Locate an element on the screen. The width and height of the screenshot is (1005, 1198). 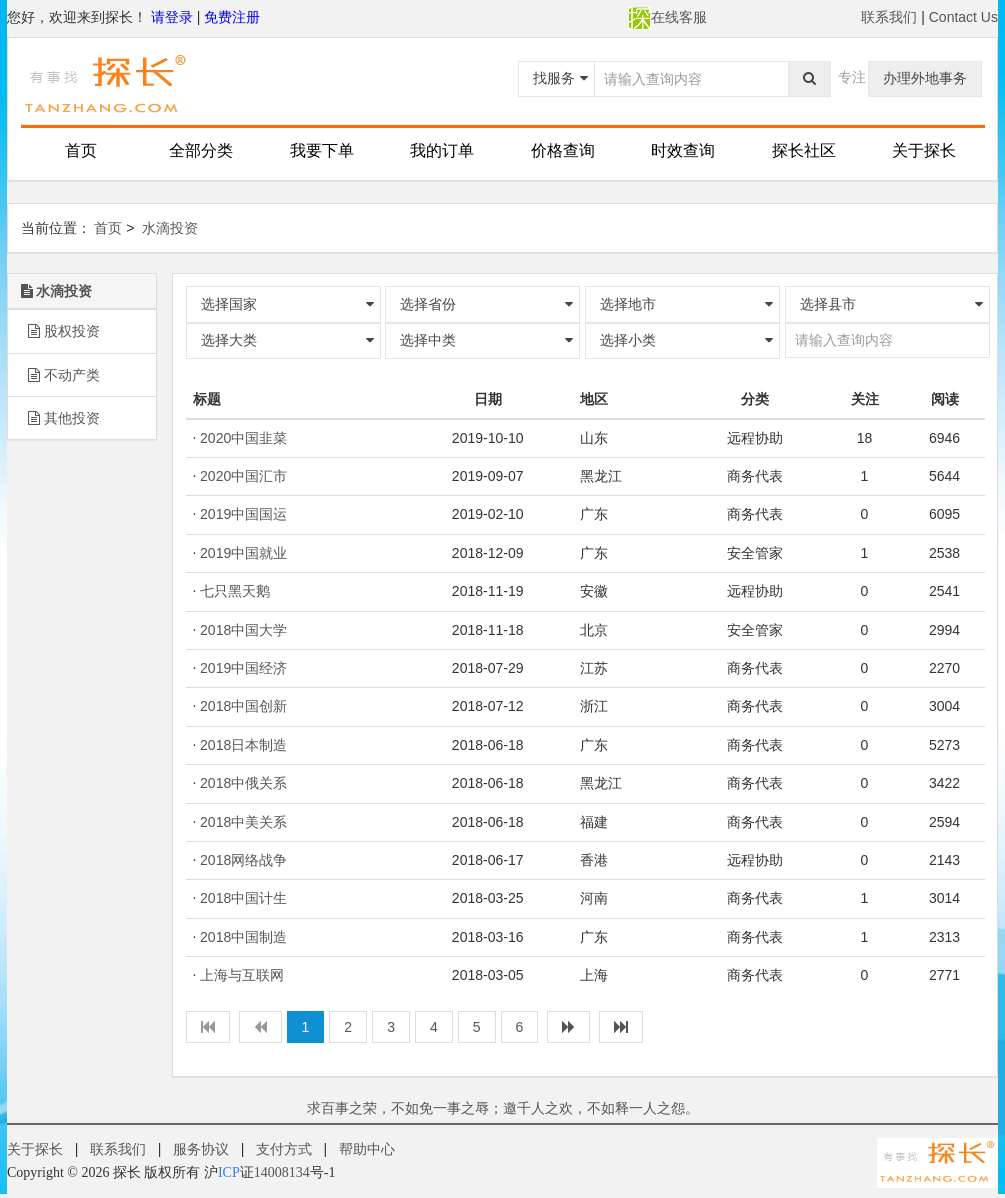
股权投资 is located at coordinates (64, 331).